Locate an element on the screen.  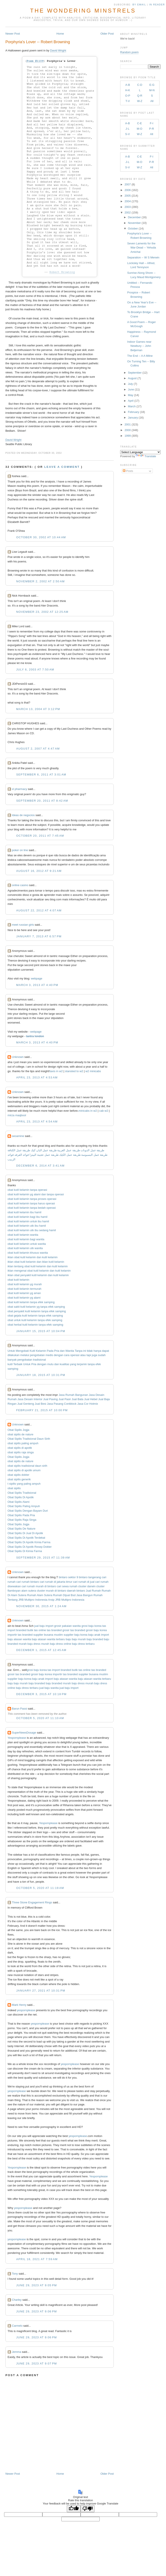
Obat Sipilis Dengan Bayam Duri is located at coordinates (28, 1510).